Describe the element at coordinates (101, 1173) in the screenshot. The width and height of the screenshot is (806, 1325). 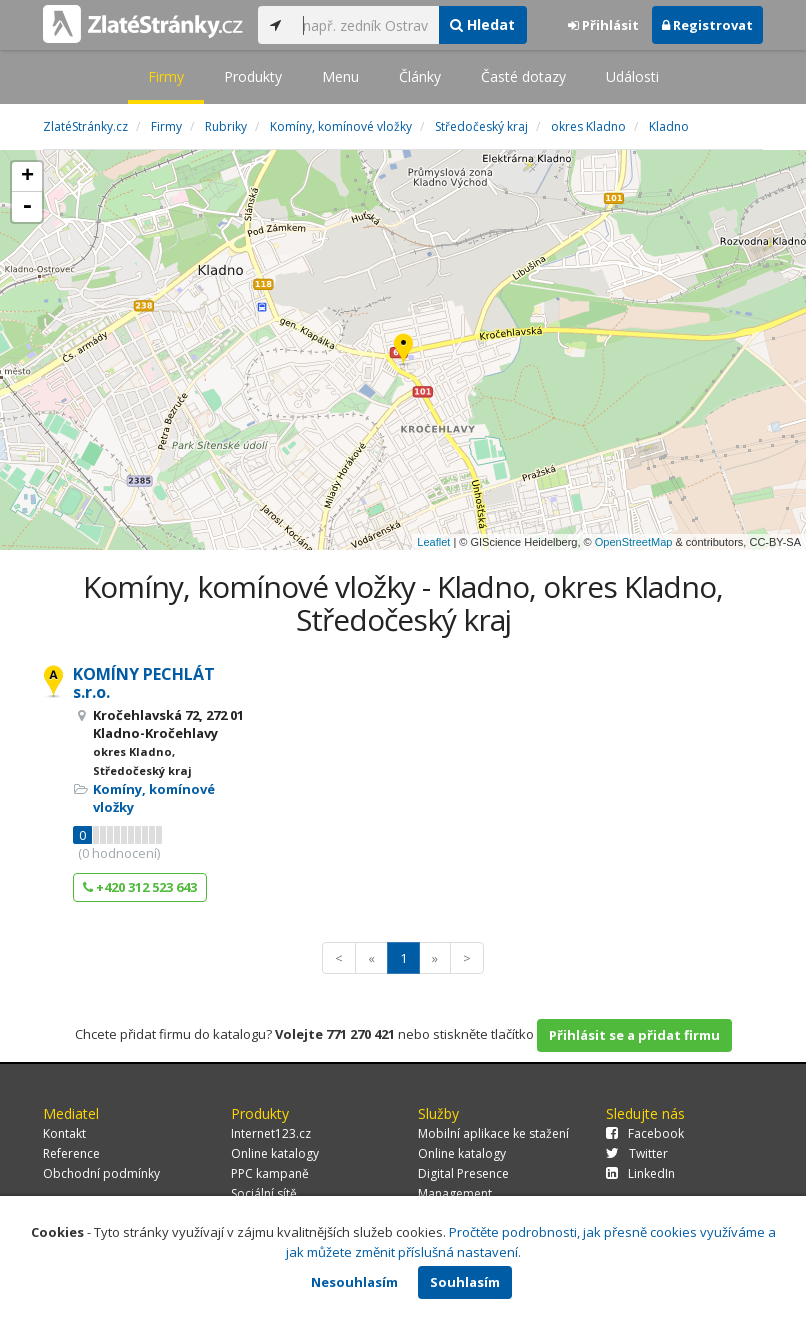
I see `Obchodní podmínky` at that location.